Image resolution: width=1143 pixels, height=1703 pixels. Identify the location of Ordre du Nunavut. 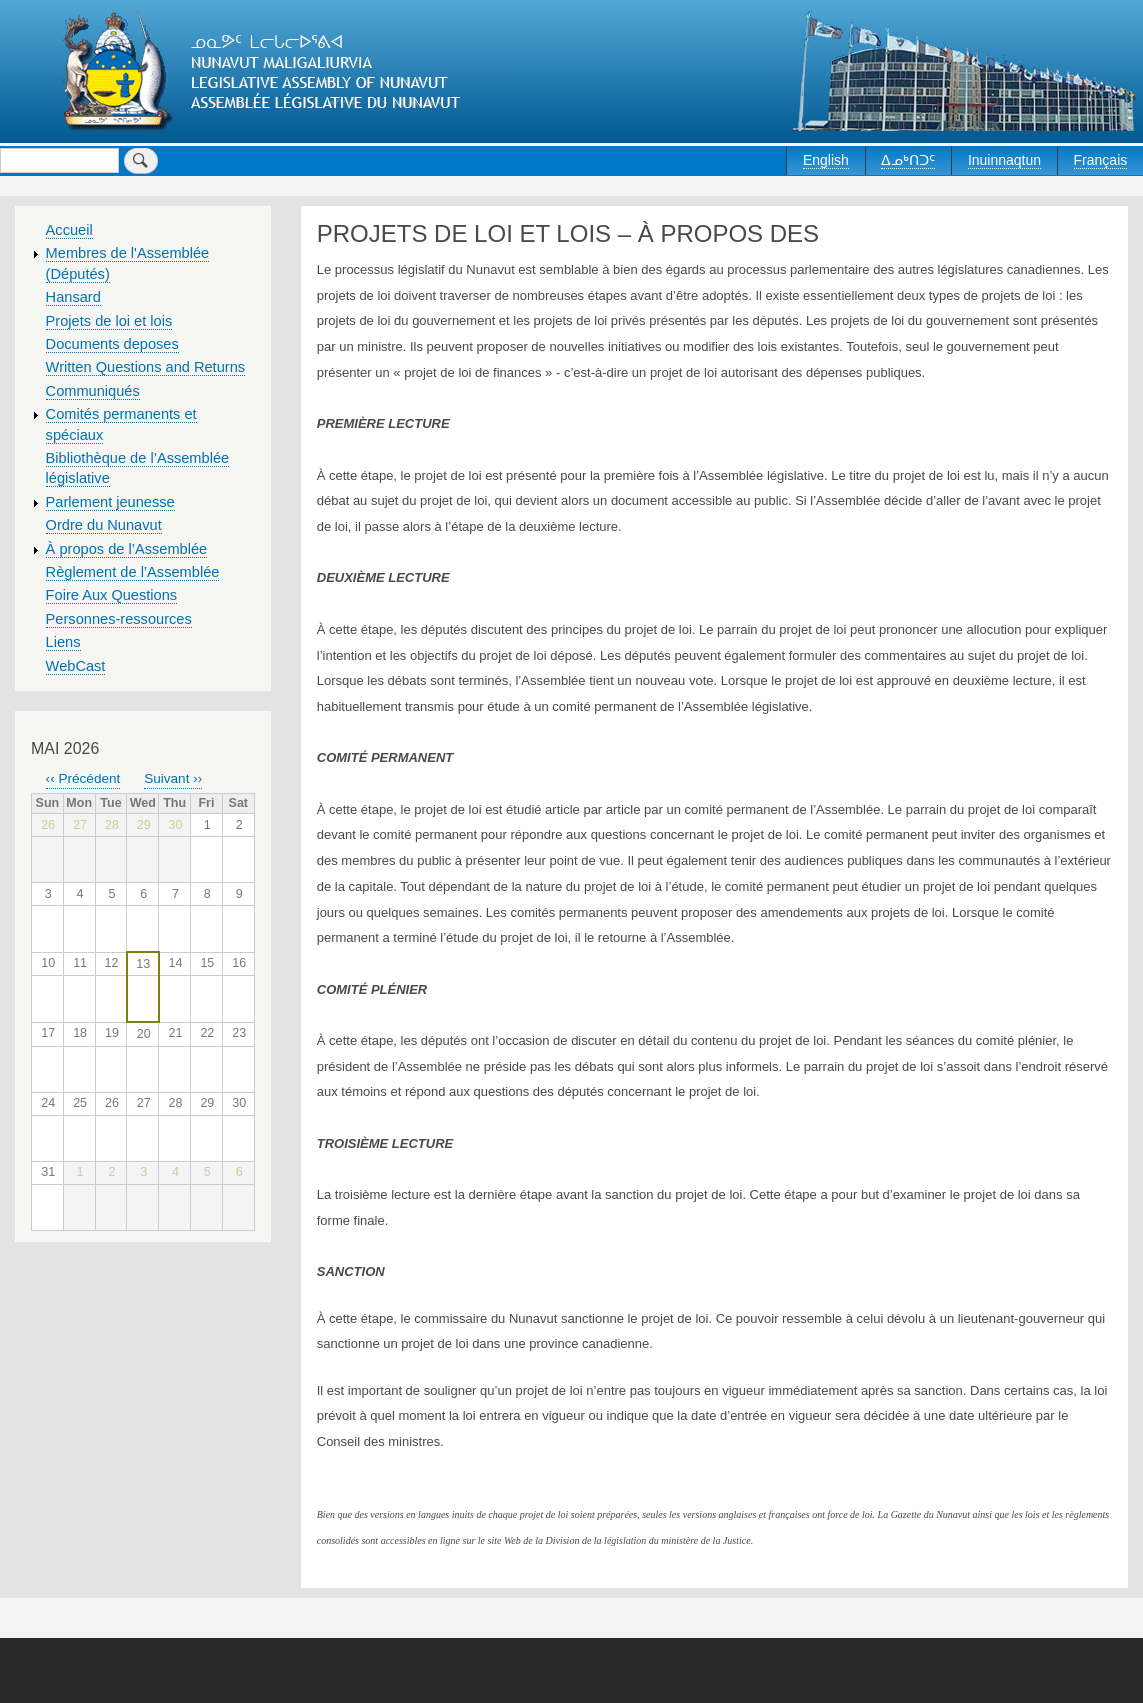
(104, 525).